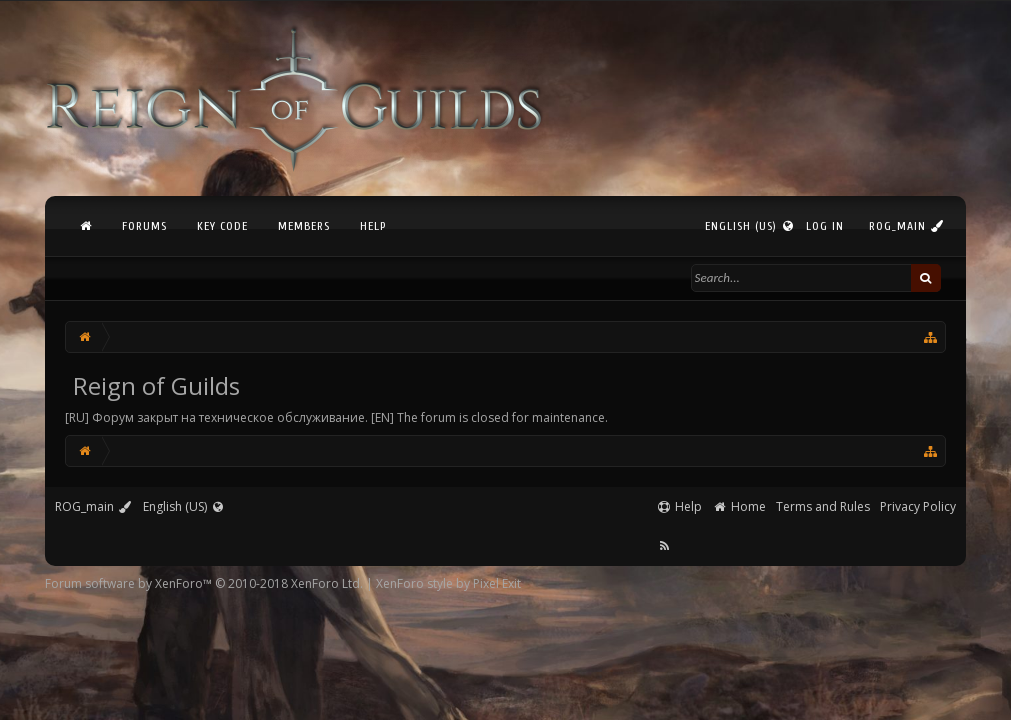 Image resolution: width=1011 pixels, height=720 pixels. Describe the element at coordinates (204, 583) in the screenshot. I see `Forum software by XenForo™` at that location.